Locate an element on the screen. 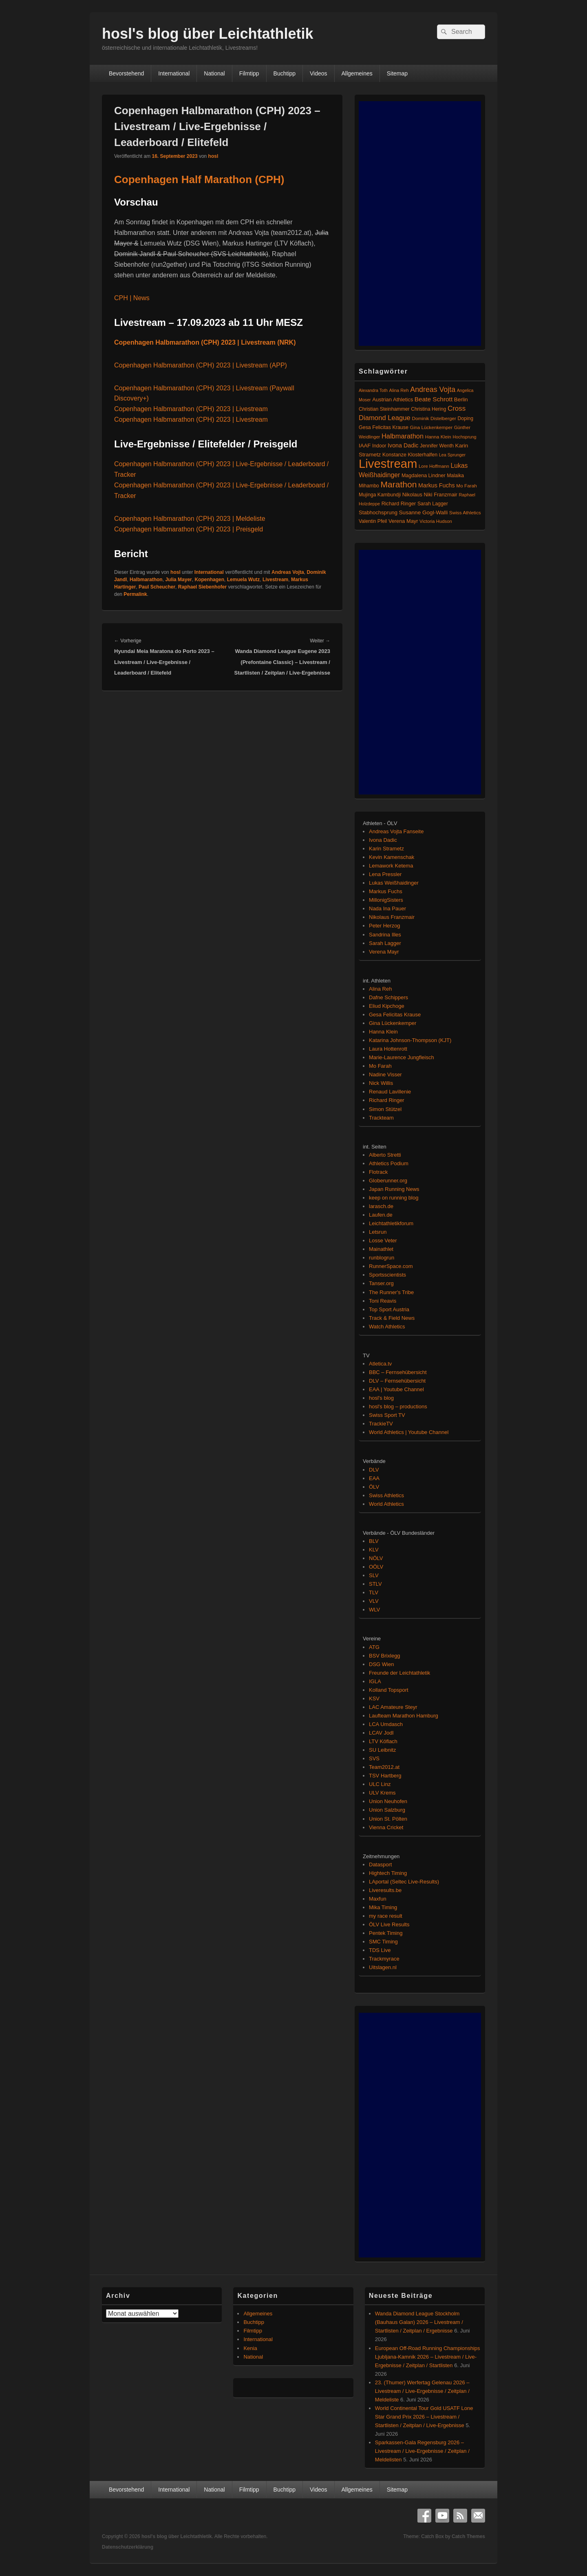  Peter Herzog is located at coordinates (384, 926).